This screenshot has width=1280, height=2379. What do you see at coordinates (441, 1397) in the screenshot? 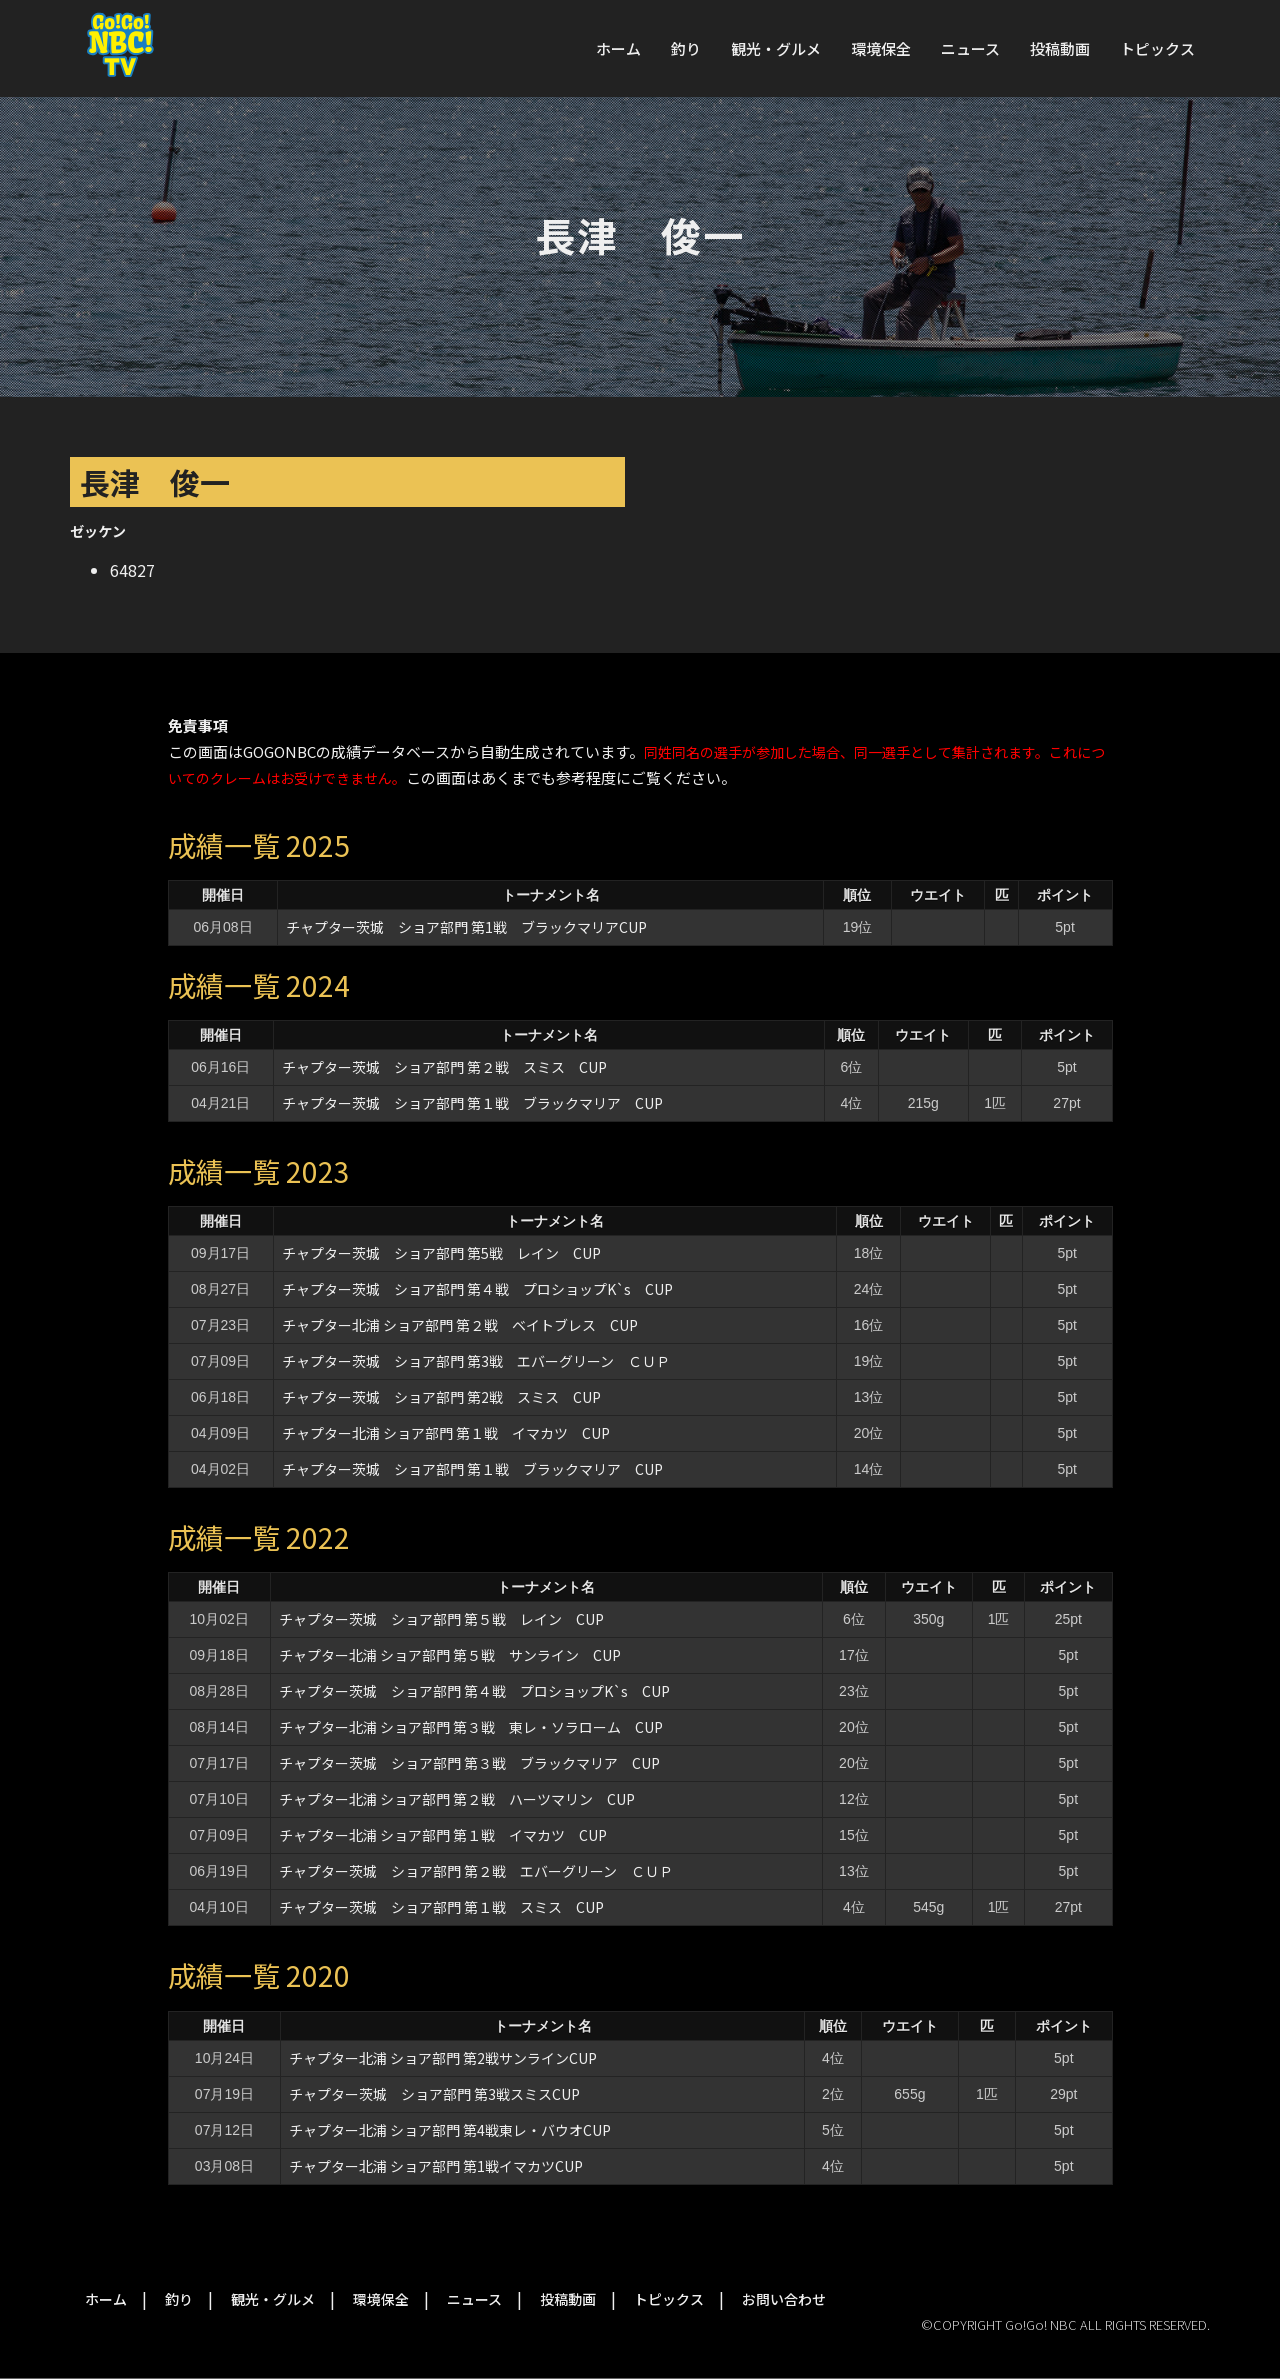
I see `チャプター茨城 ショア部門 第2戦 スミス CUP` at bounding box center [441, 1397].